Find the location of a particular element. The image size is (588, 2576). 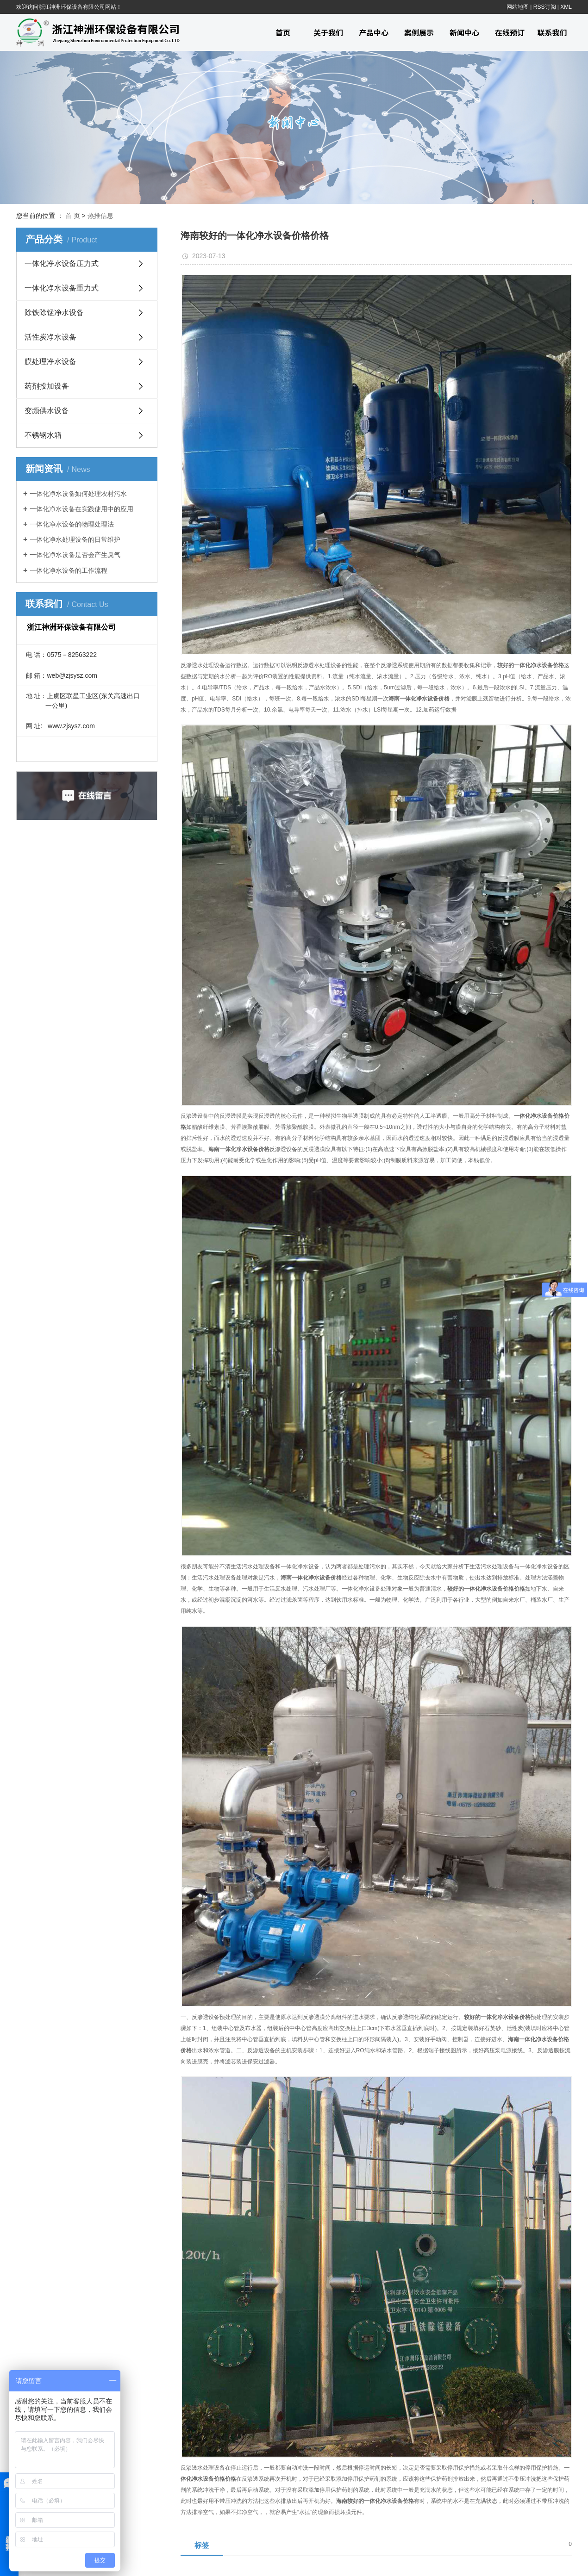

RSS订阅 is located at coordinates (544, 7).